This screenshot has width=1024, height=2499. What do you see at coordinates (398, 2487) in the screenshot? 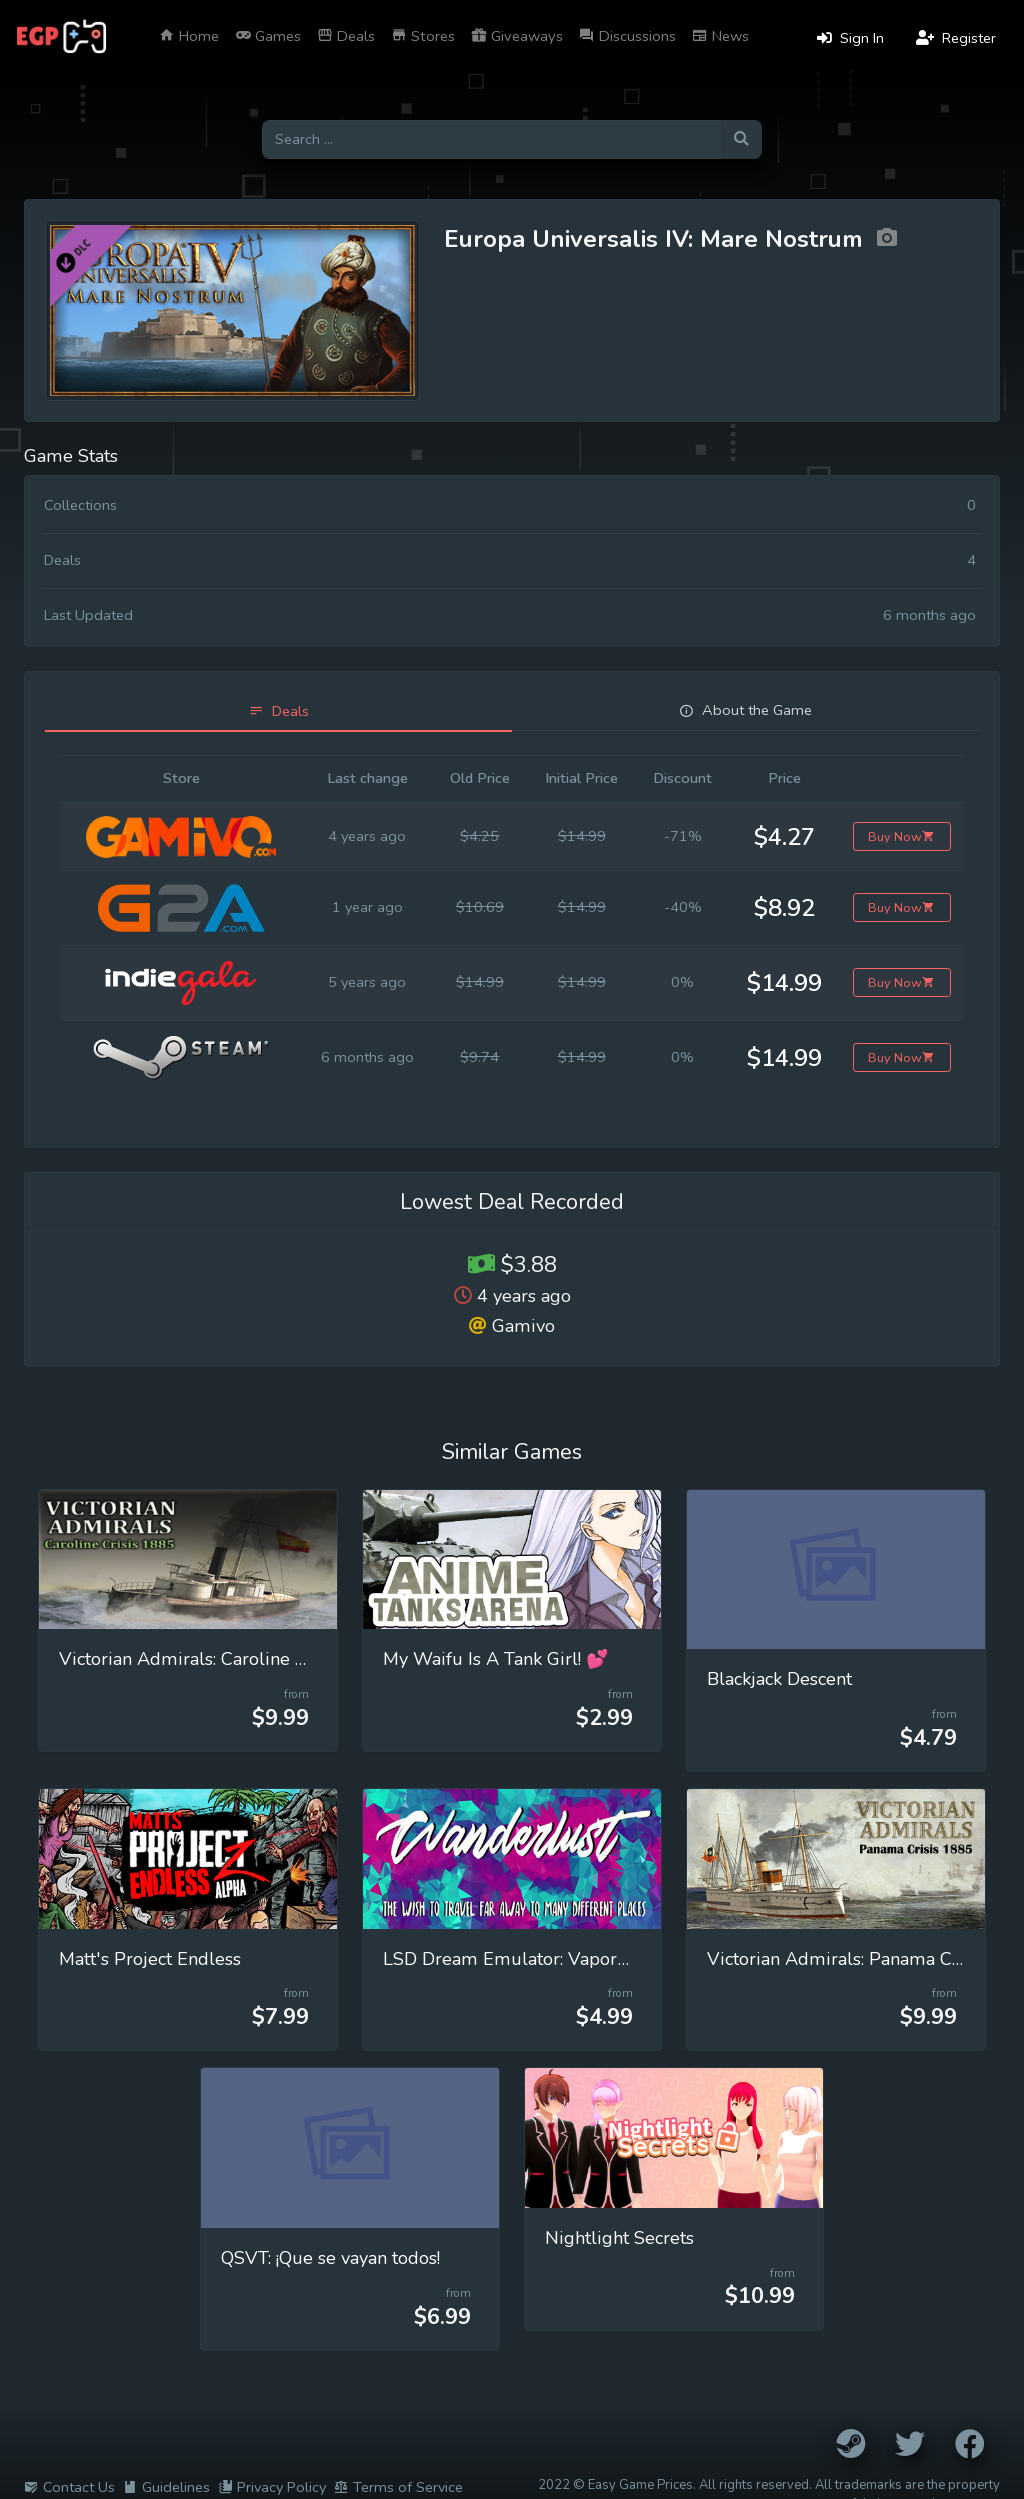
I see `Terms of Service` at bounding box center [398, 2487].